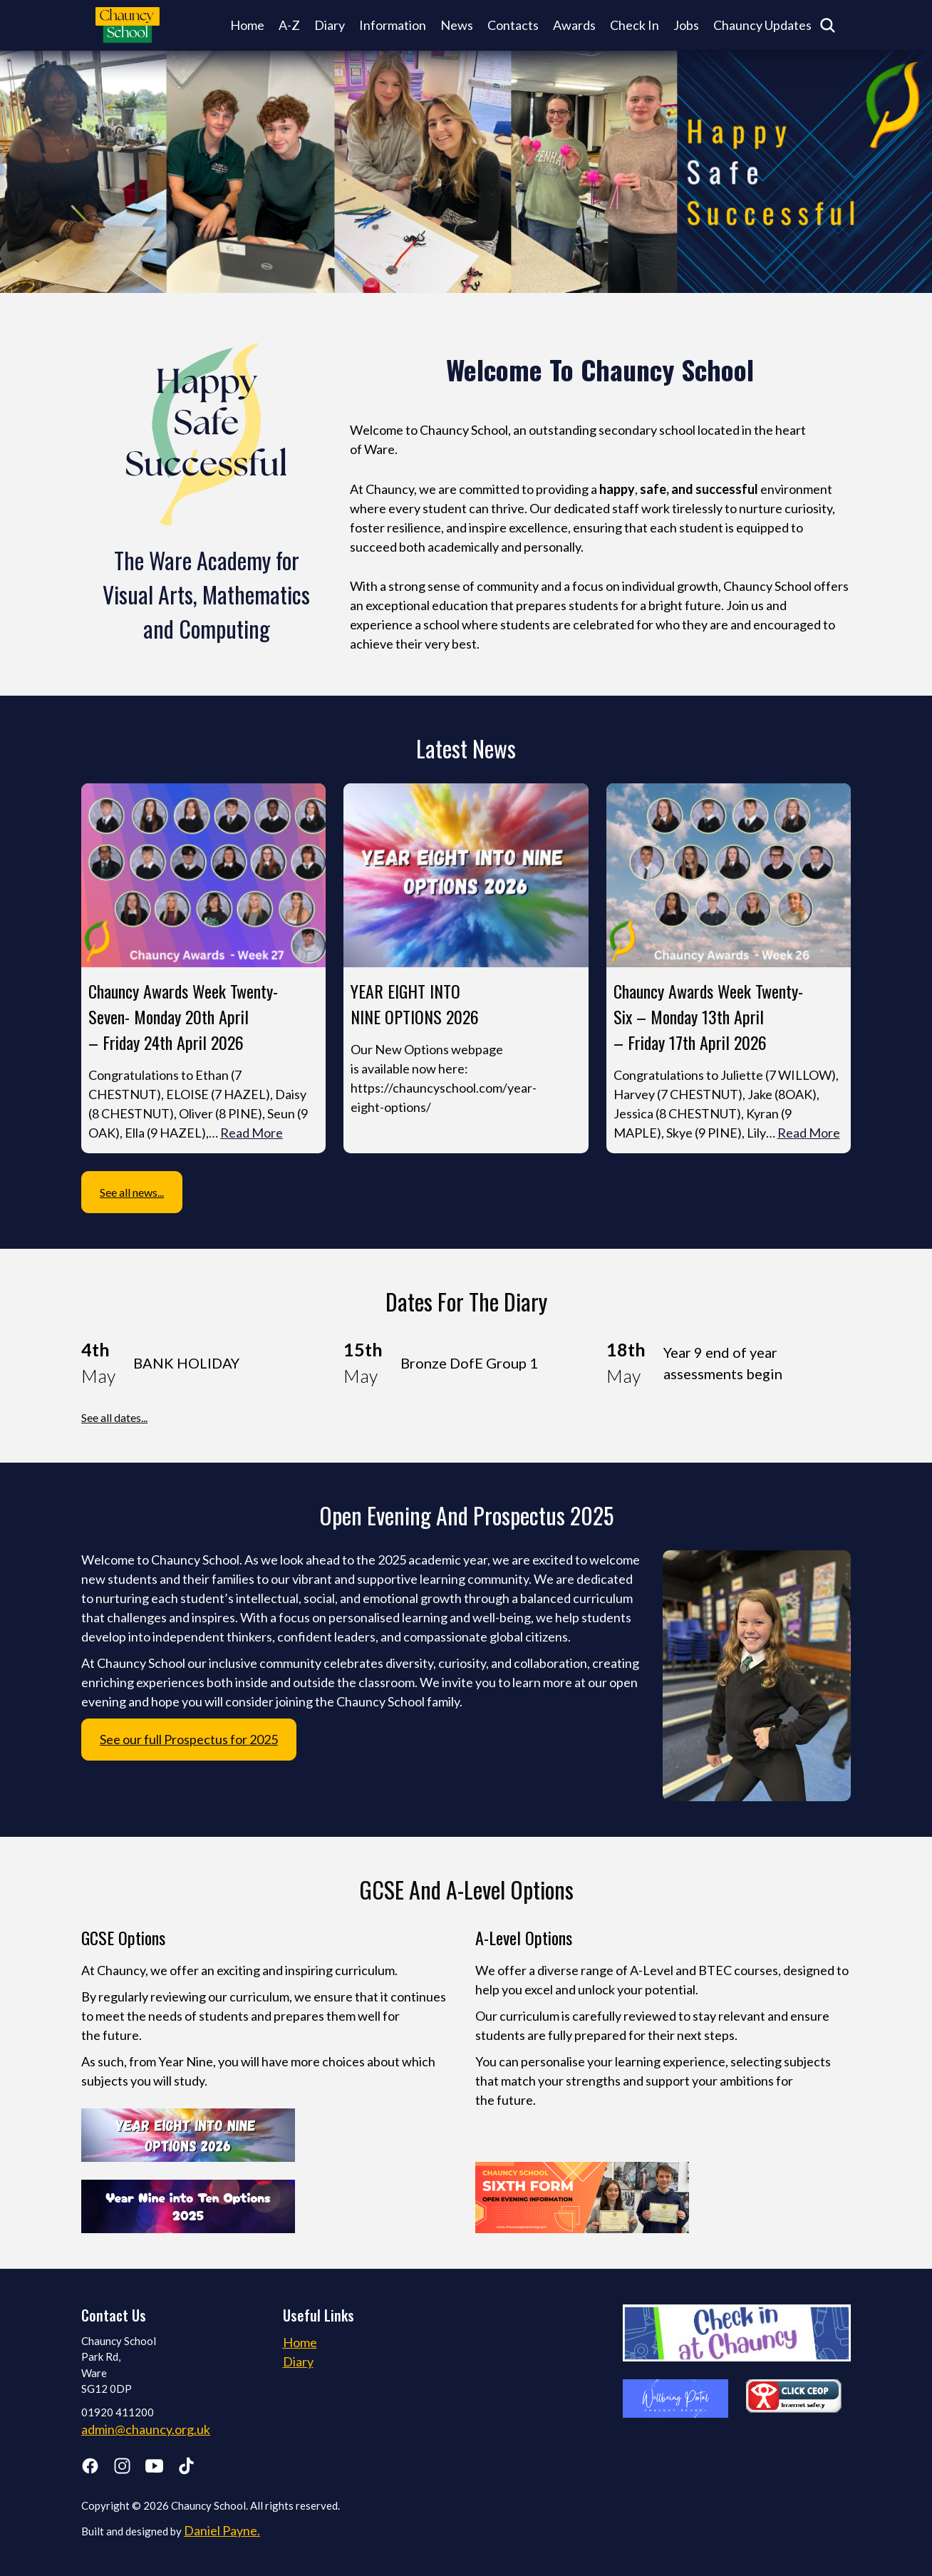 Image resolution: width=932 pixels, height=2576 pixels. I want to click on See our full Prospectus for 2025, so click(189, 1739).